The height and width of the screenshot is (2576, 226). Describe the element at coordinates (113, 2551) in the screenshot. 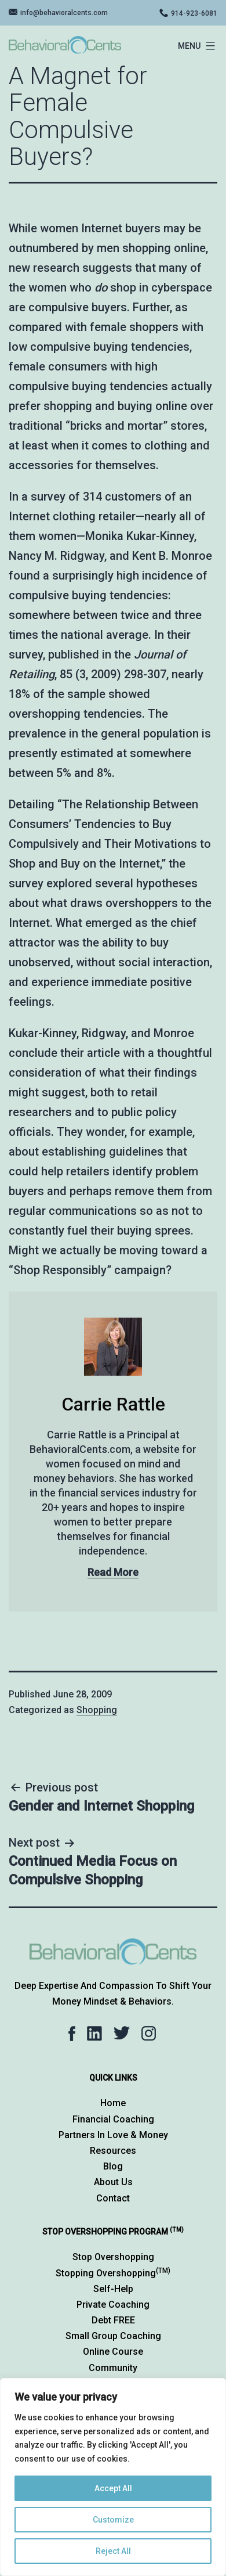

I see `Reject All` at that location.